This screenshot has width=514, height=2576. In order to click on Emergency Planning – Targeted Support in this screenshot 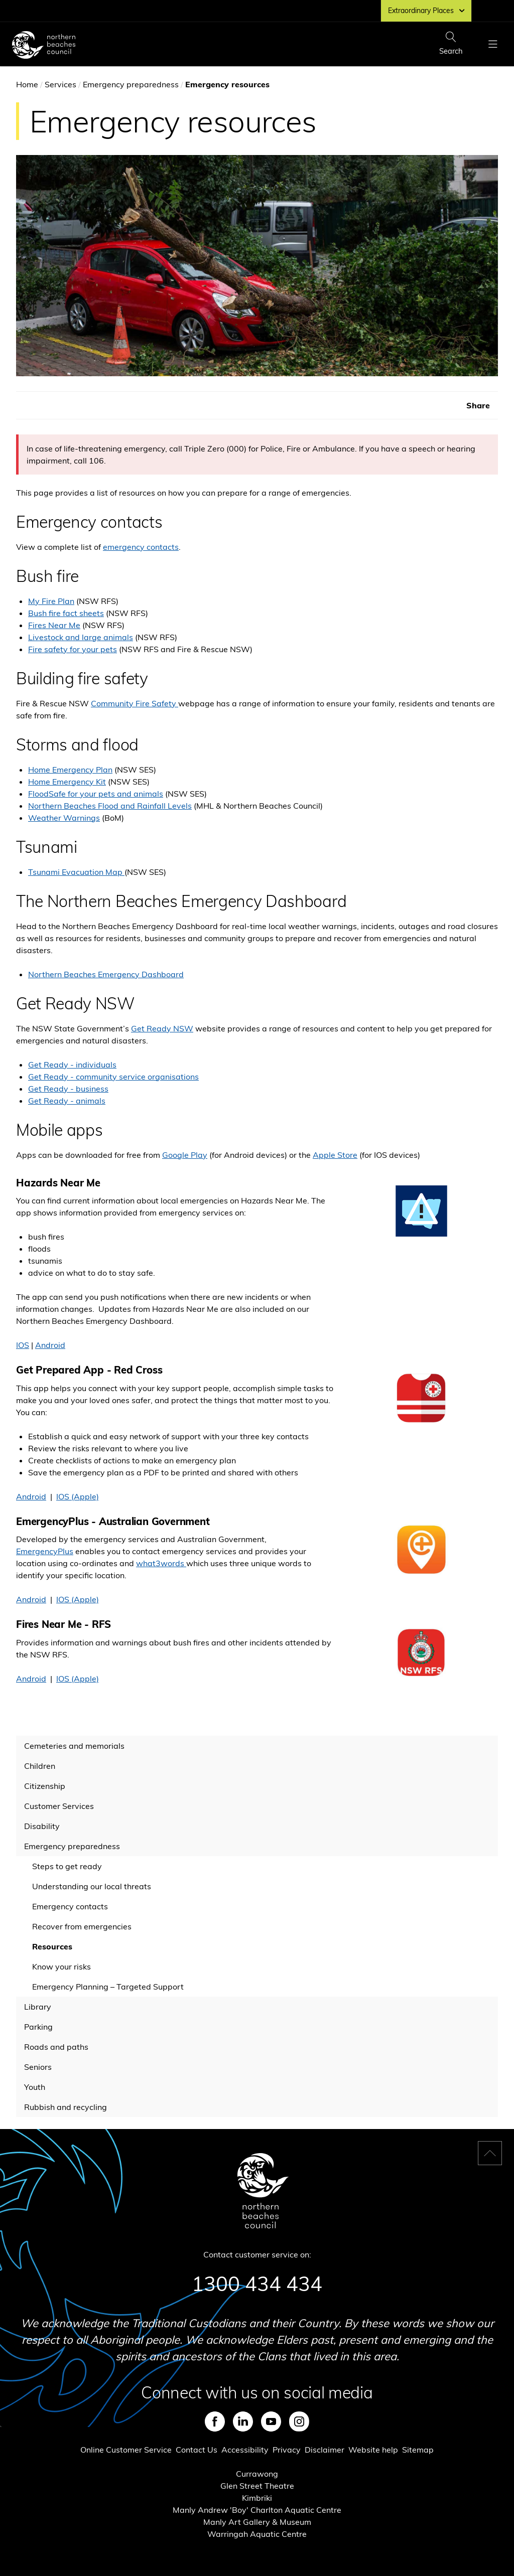, I will do `click(108, 1987)`.